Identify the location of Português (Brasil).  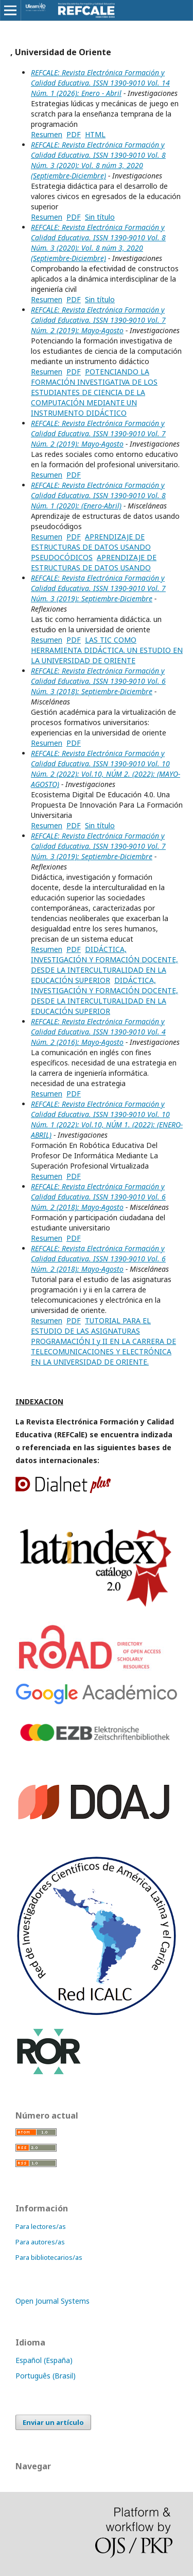
(45, 2376).